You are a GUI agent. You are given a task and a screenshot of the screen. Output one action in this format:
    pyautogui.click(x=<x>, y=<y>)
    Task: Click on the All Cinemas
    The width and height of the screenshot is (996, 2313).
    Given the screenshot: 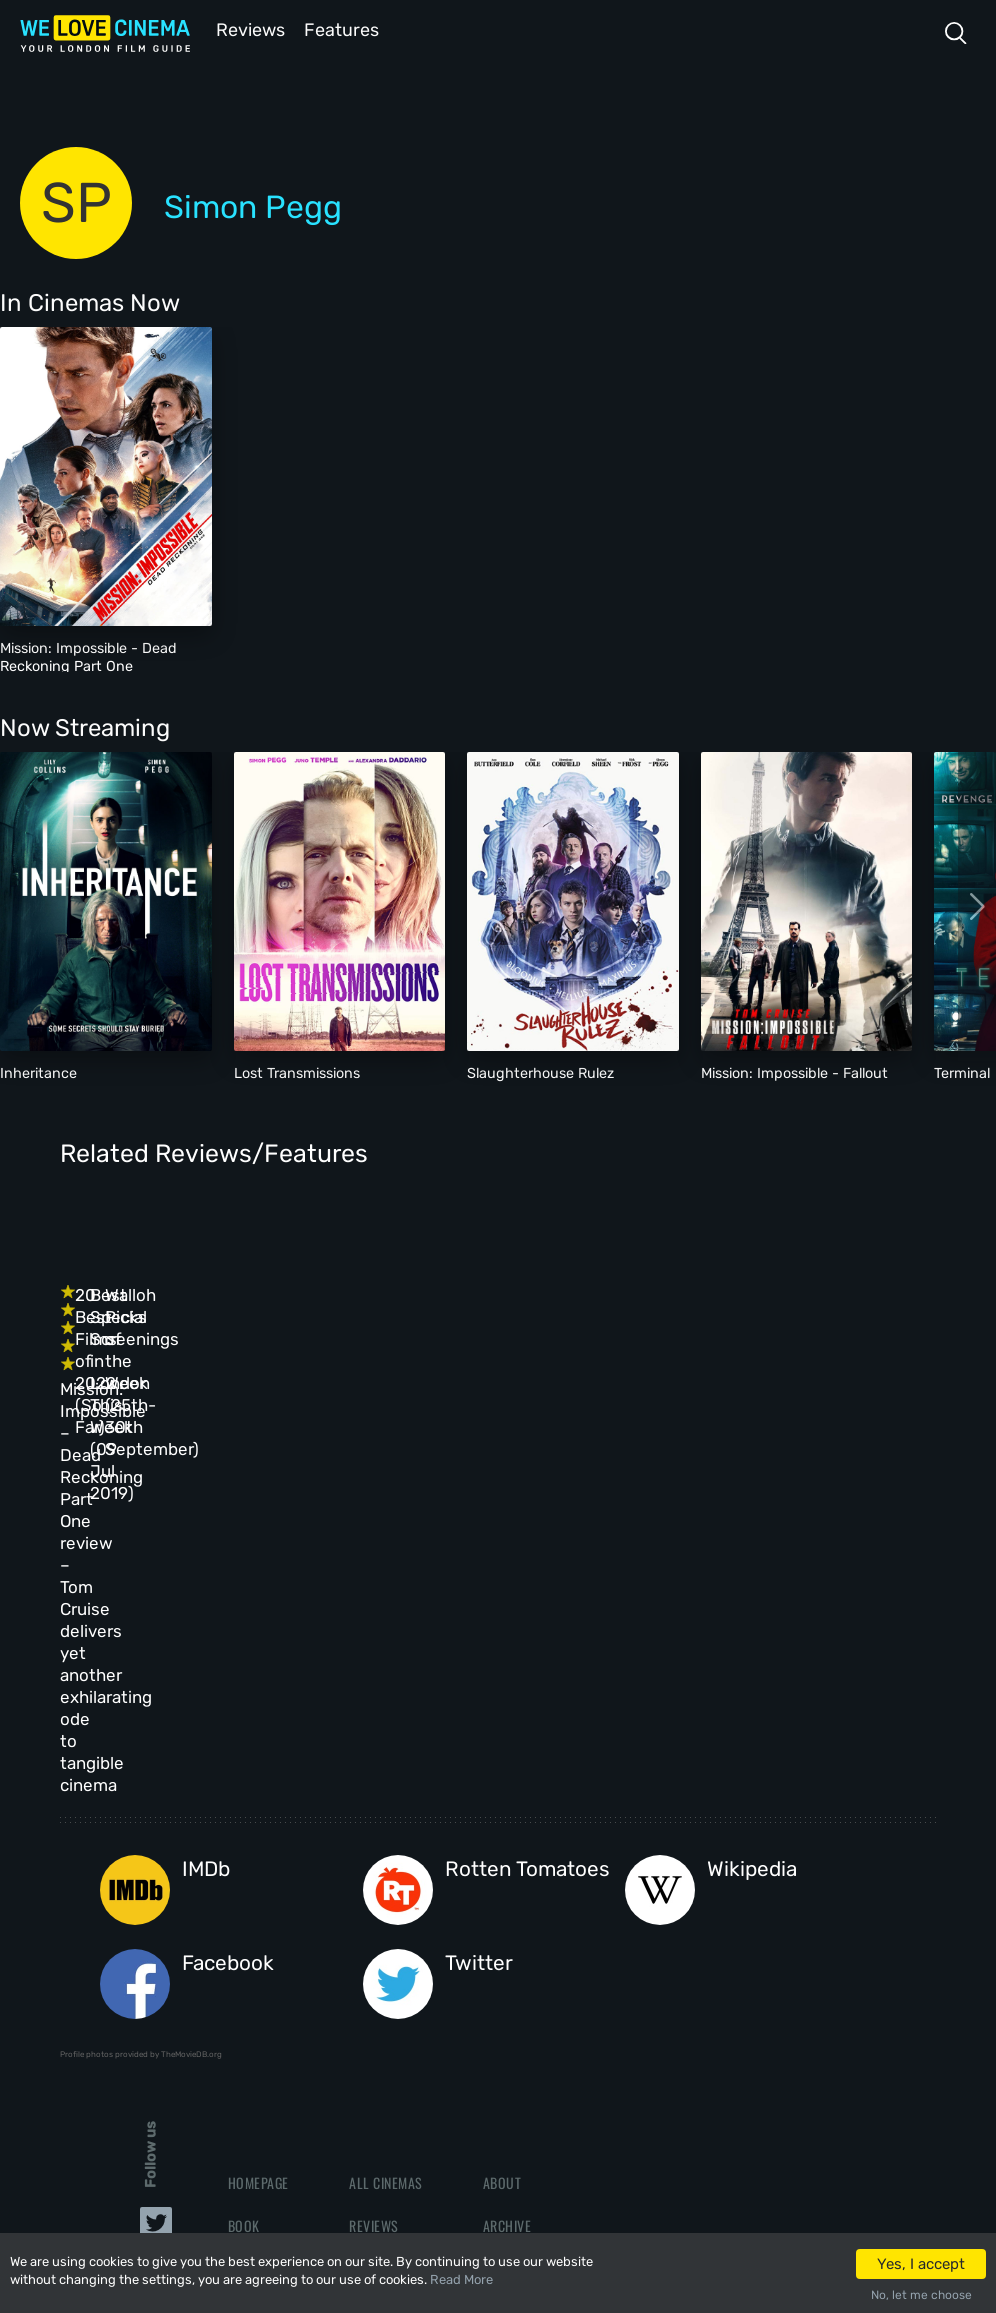 What is the action you would take?
    pyautogui.click(x=386, y=1883)
    